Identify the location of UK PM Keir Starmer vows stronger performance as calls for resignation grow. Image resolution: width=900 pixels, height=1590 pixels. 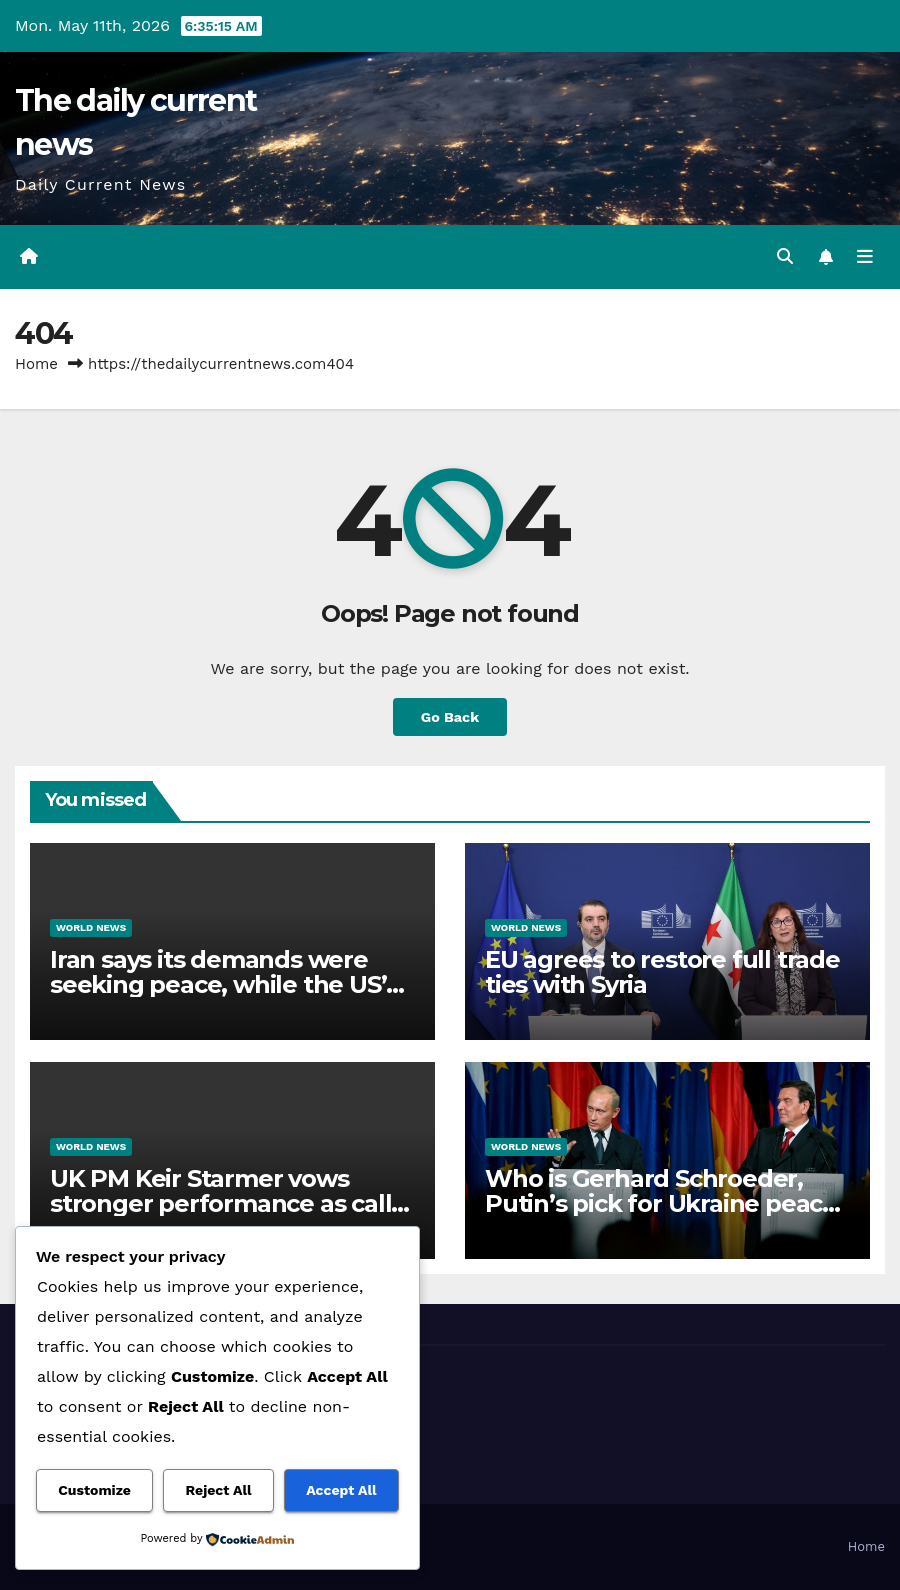
(226, 1203).